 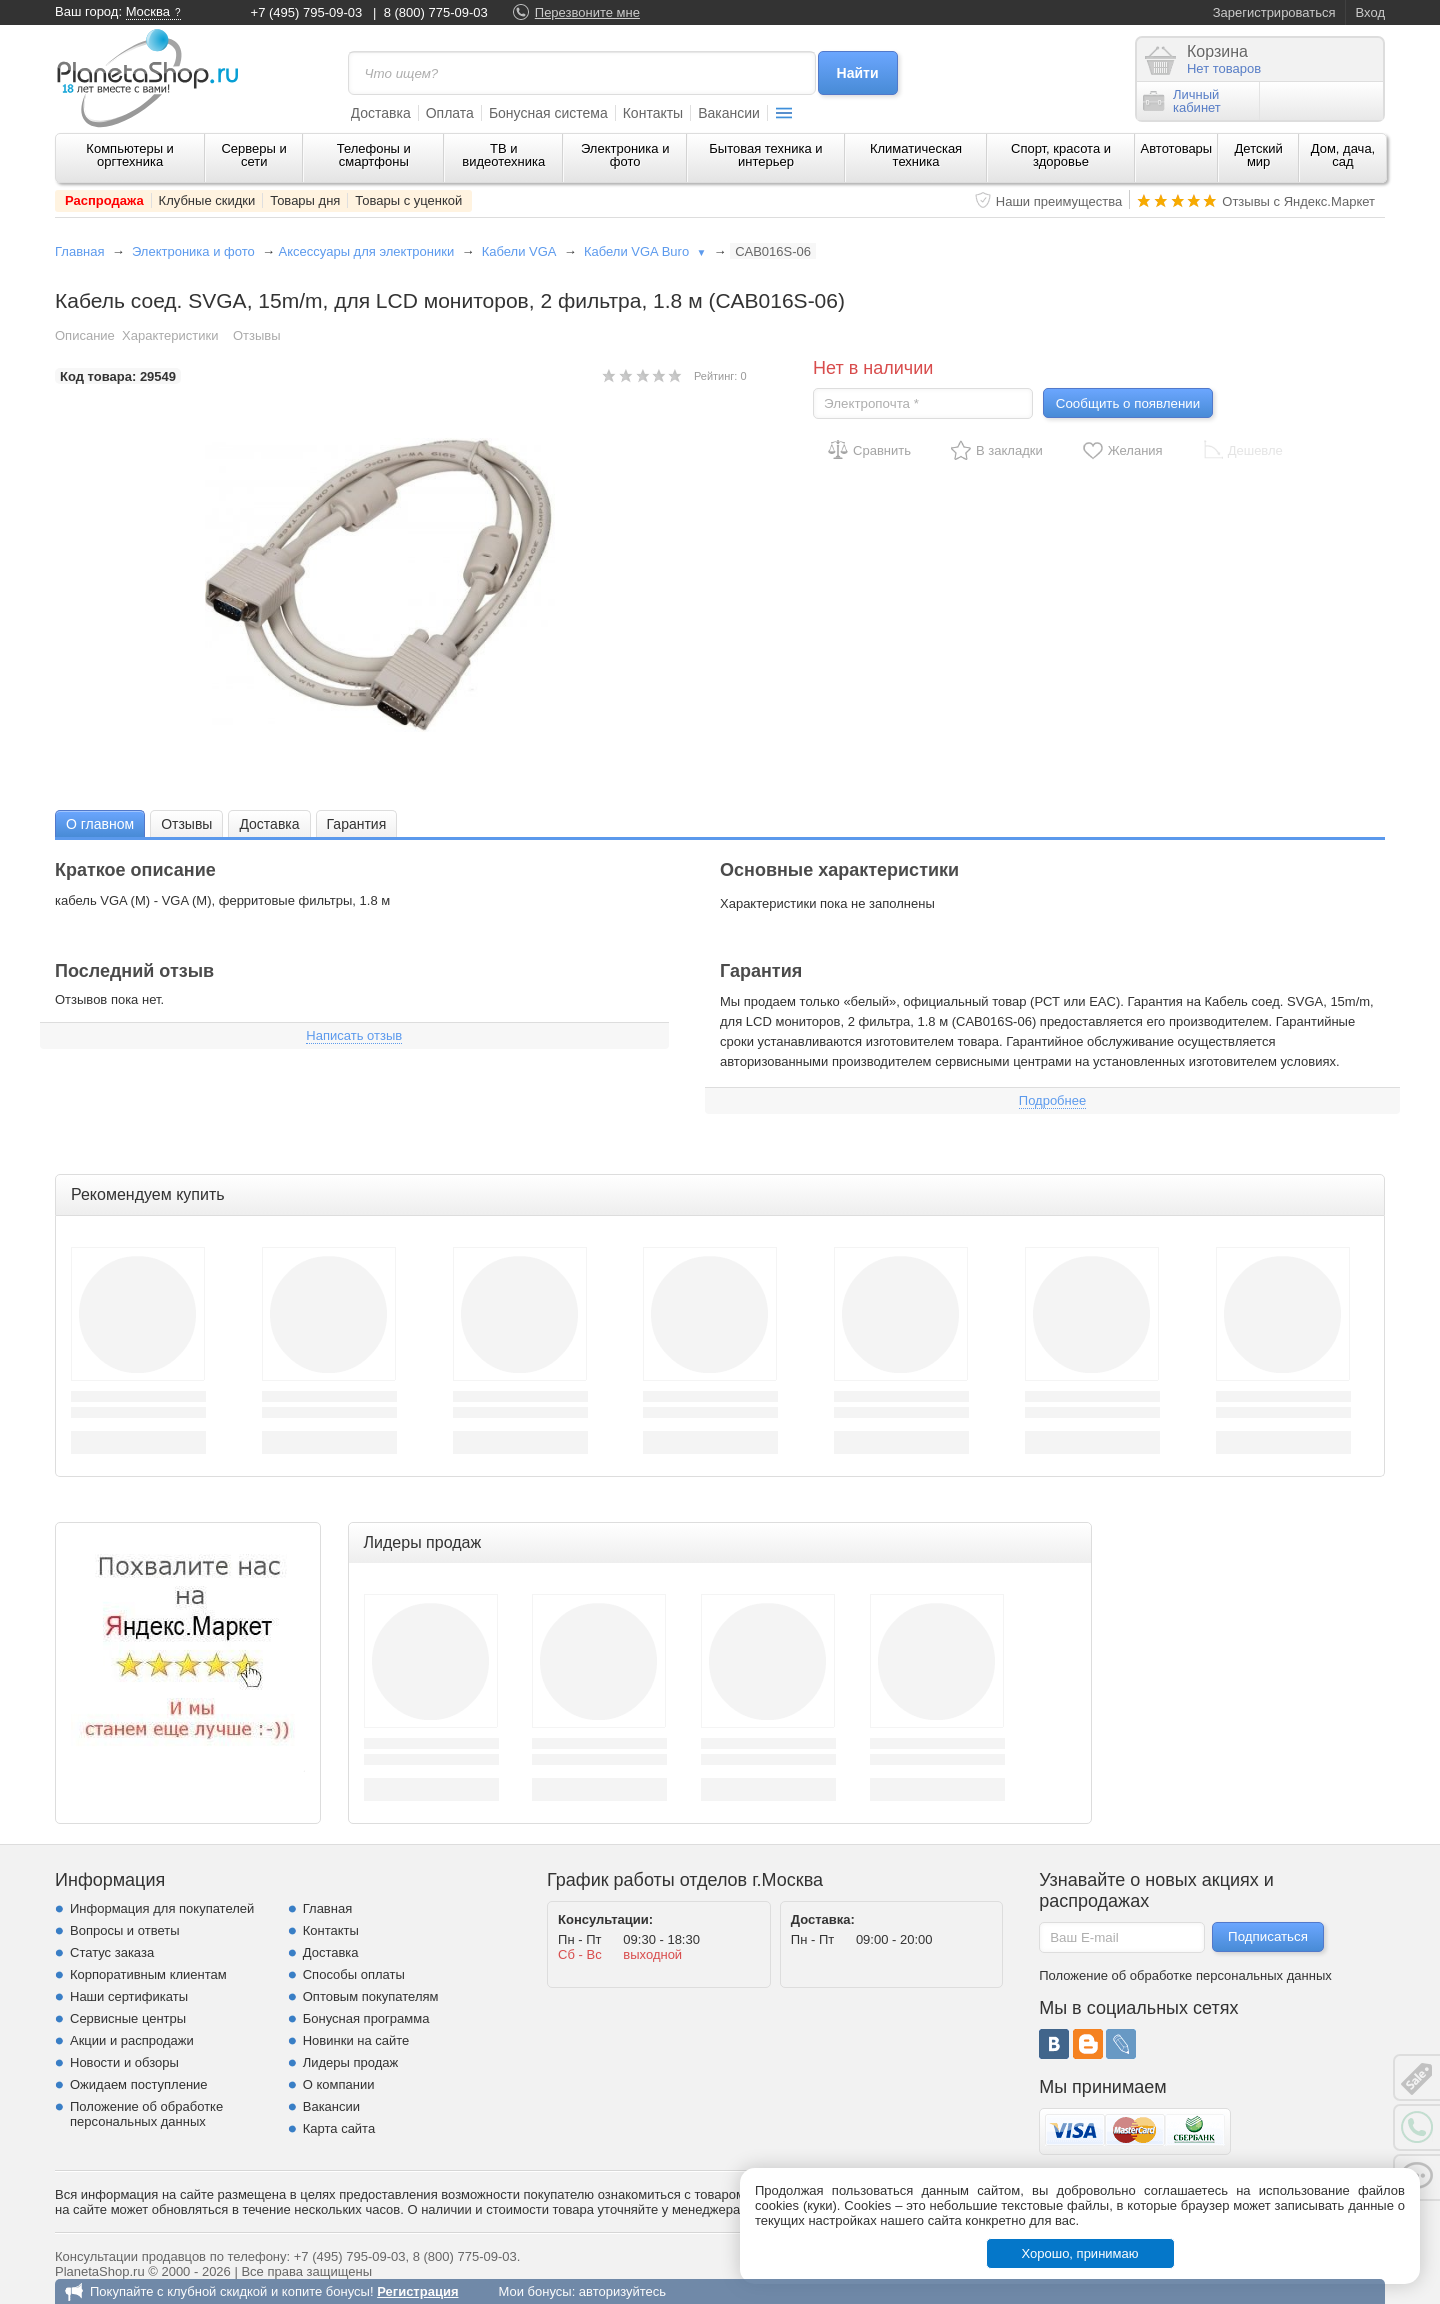 I want to click on Перезвоните мне, so click(x=587, y=12).